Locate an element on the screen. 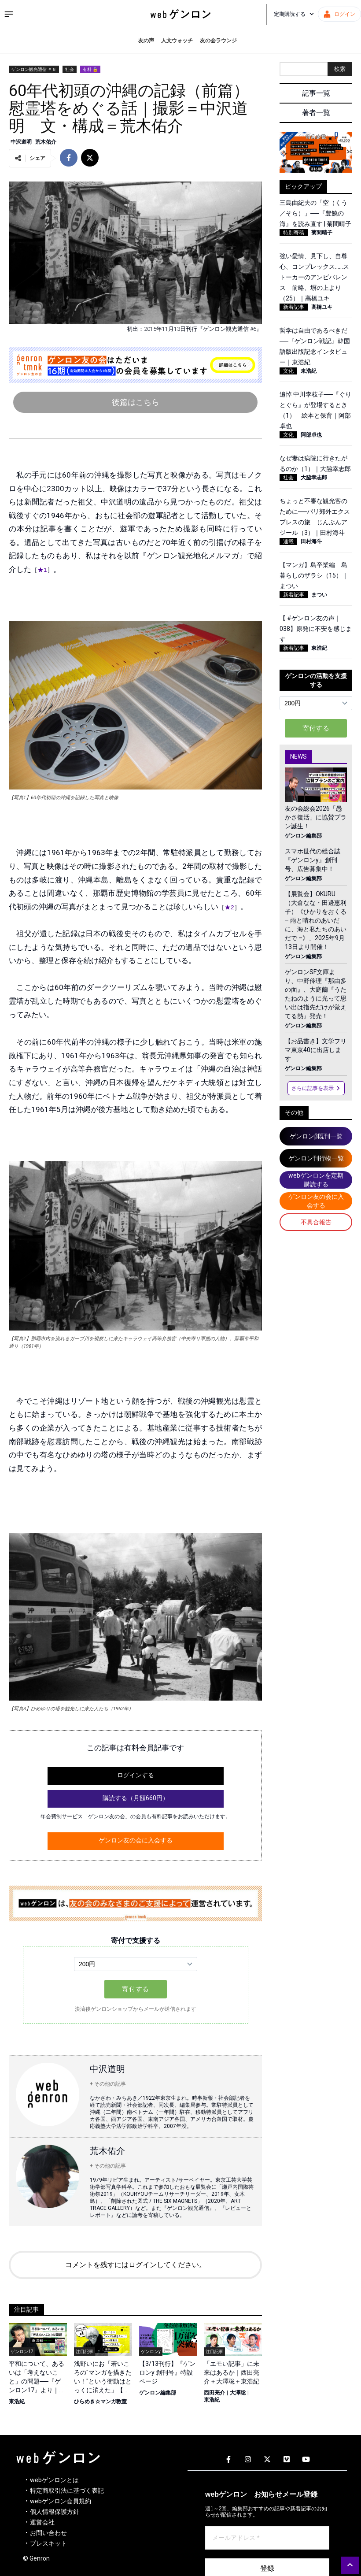  ゲンロン観光通信 ＃６ is located at coordinates (33, 69).